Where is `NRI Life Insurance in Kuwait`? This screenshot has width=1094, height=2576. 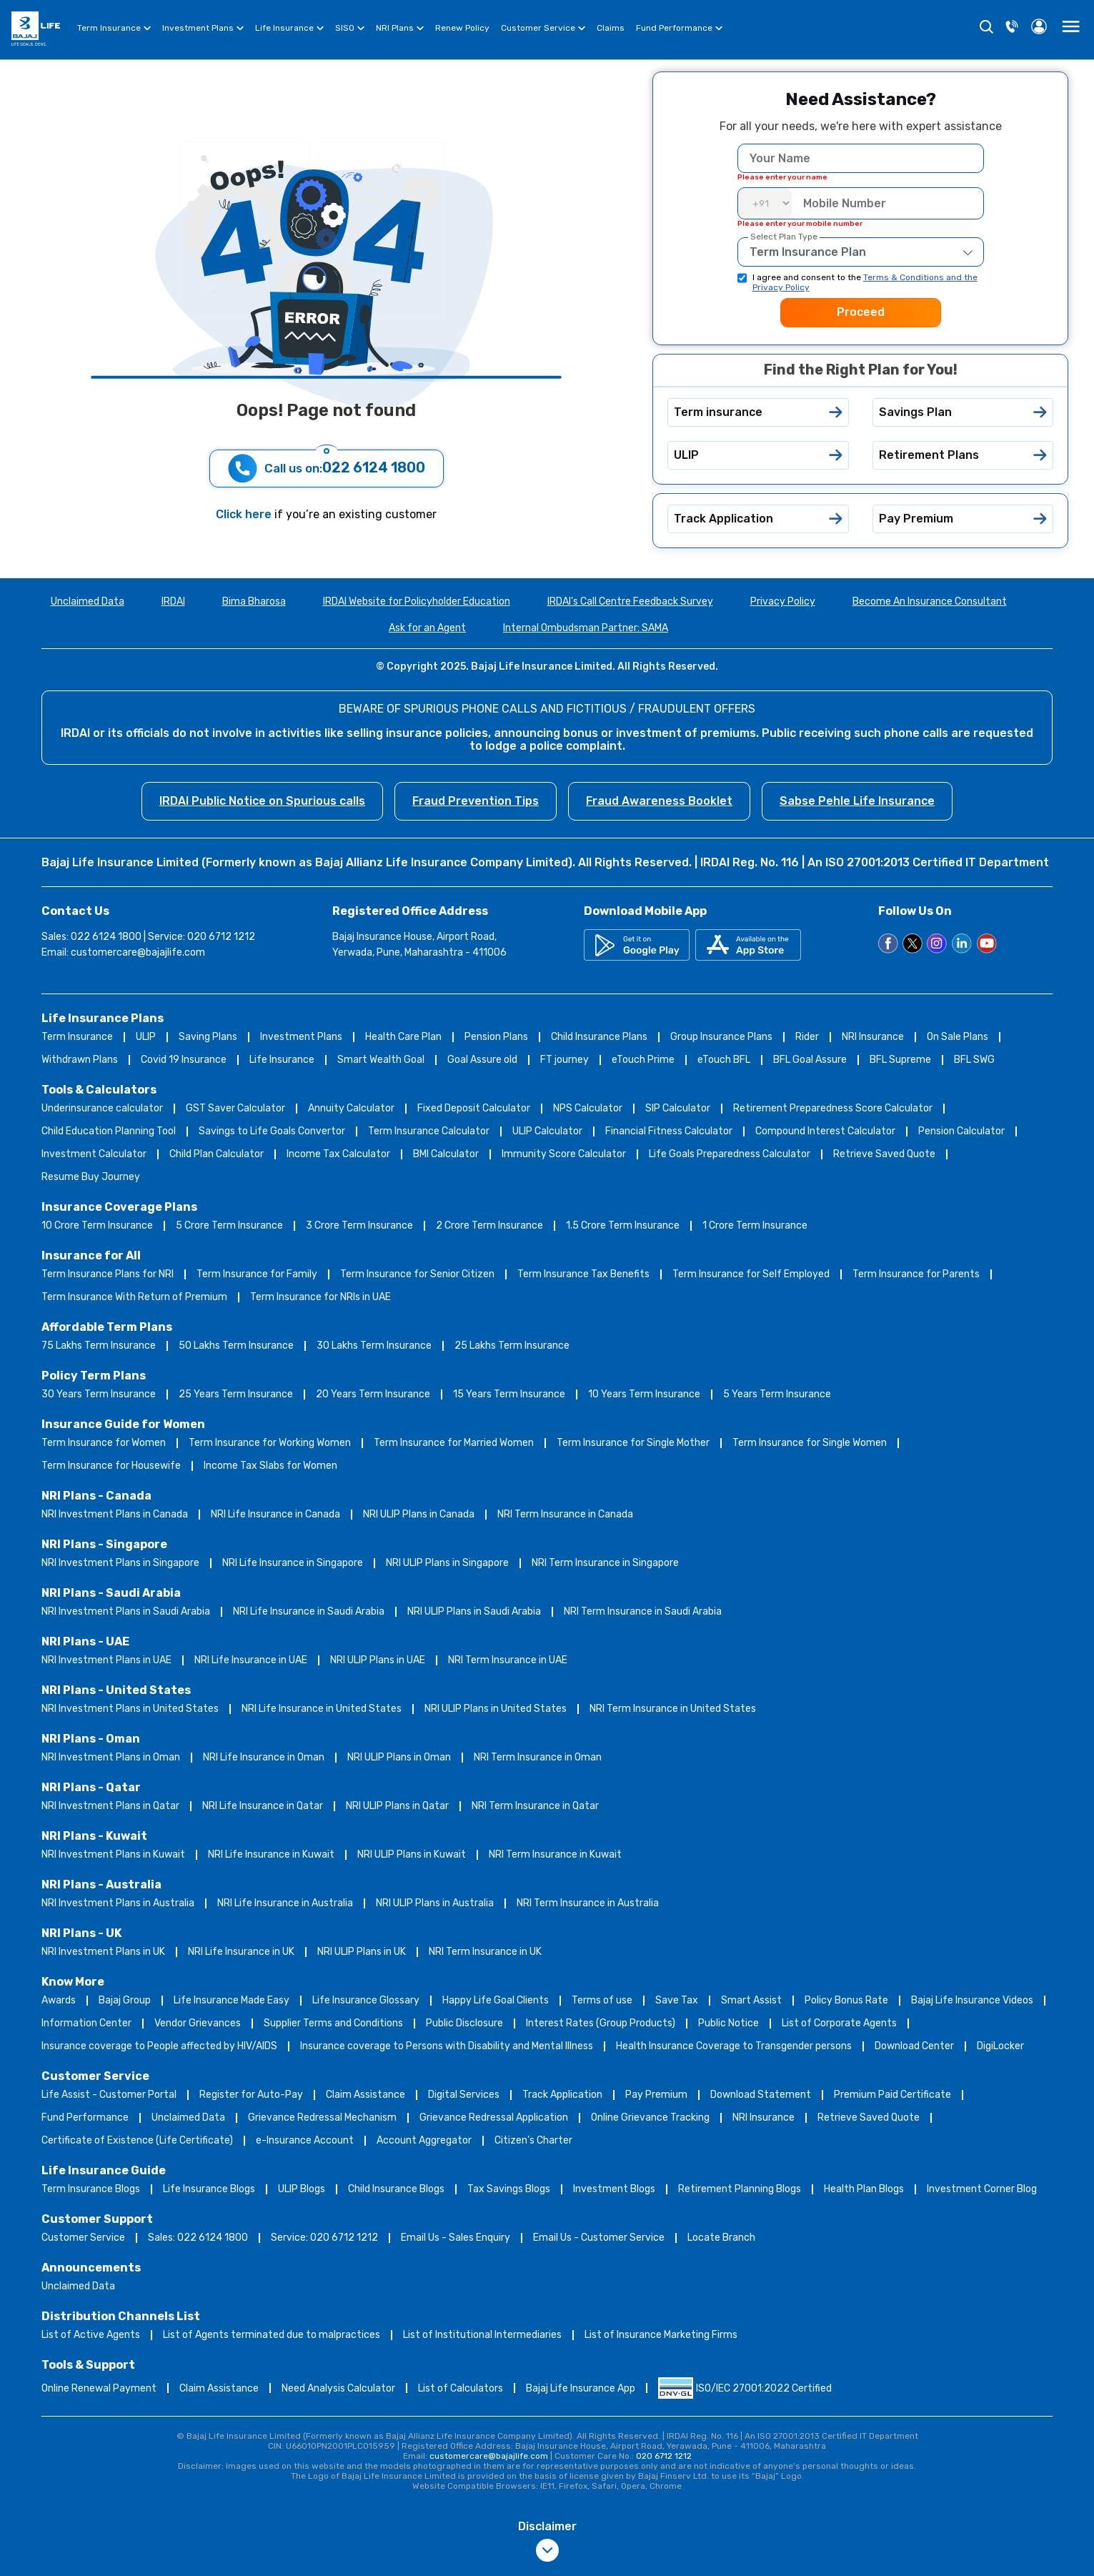 NRI Life Insurance in Kuwait is located at coordinates (271, 1854).